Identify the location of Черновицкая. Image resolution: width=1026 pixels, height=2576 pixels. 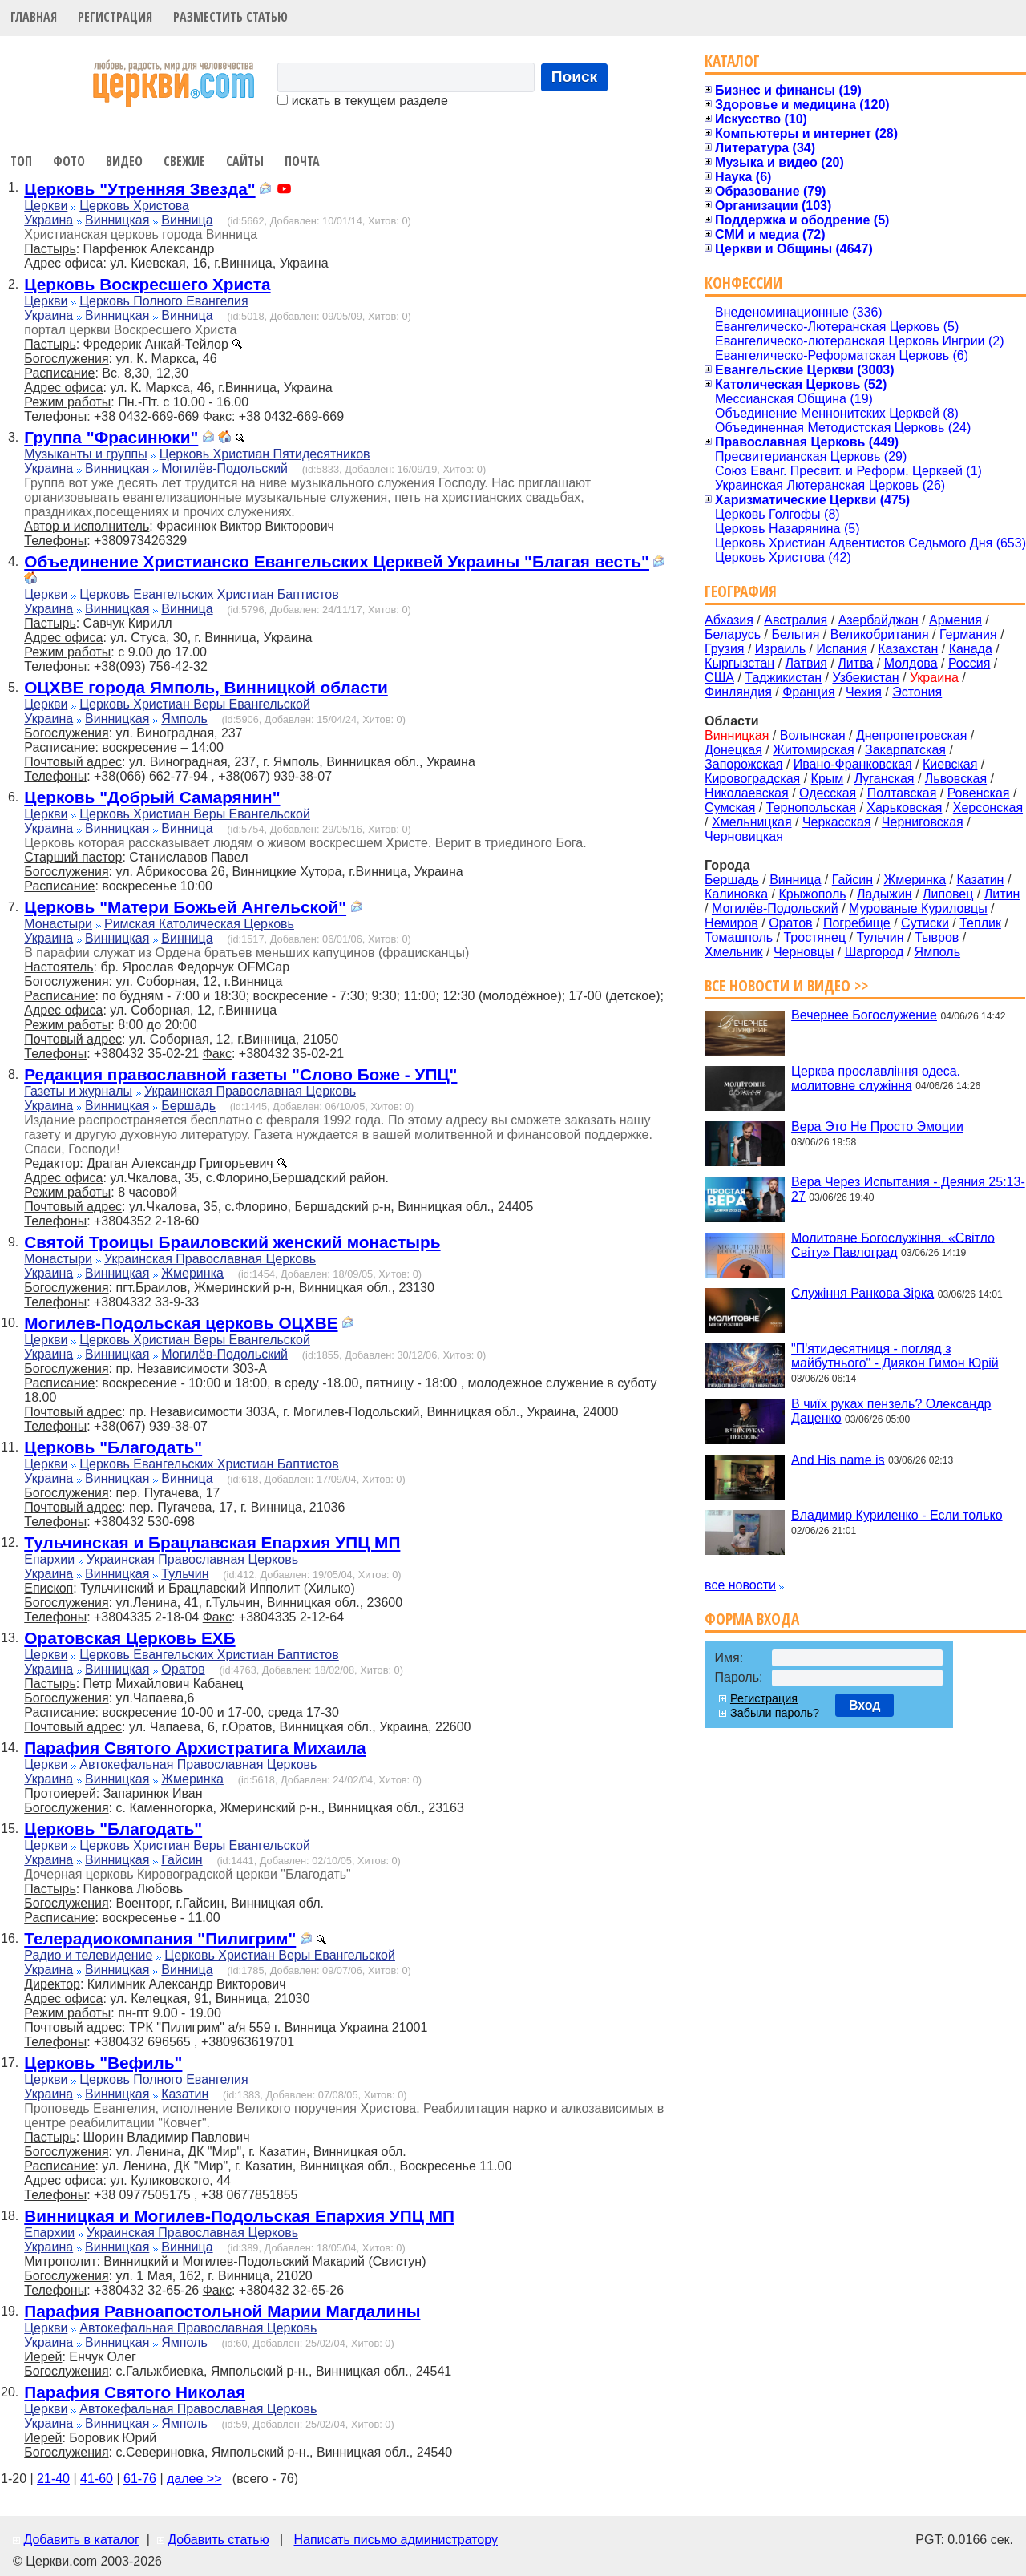
(744, 836).